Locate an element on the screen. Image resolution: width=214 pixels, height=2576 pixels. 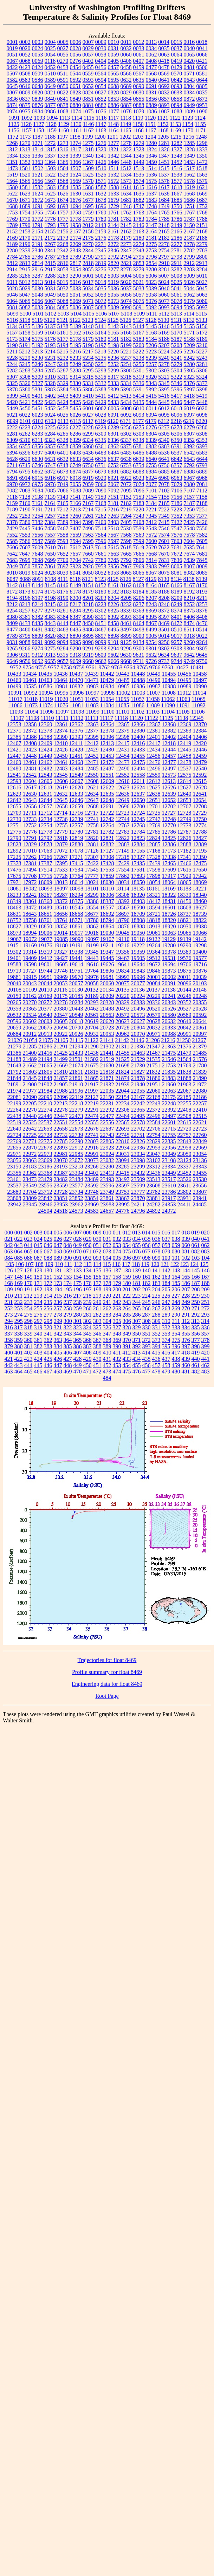
1511 is located at coordinates (113, 168).